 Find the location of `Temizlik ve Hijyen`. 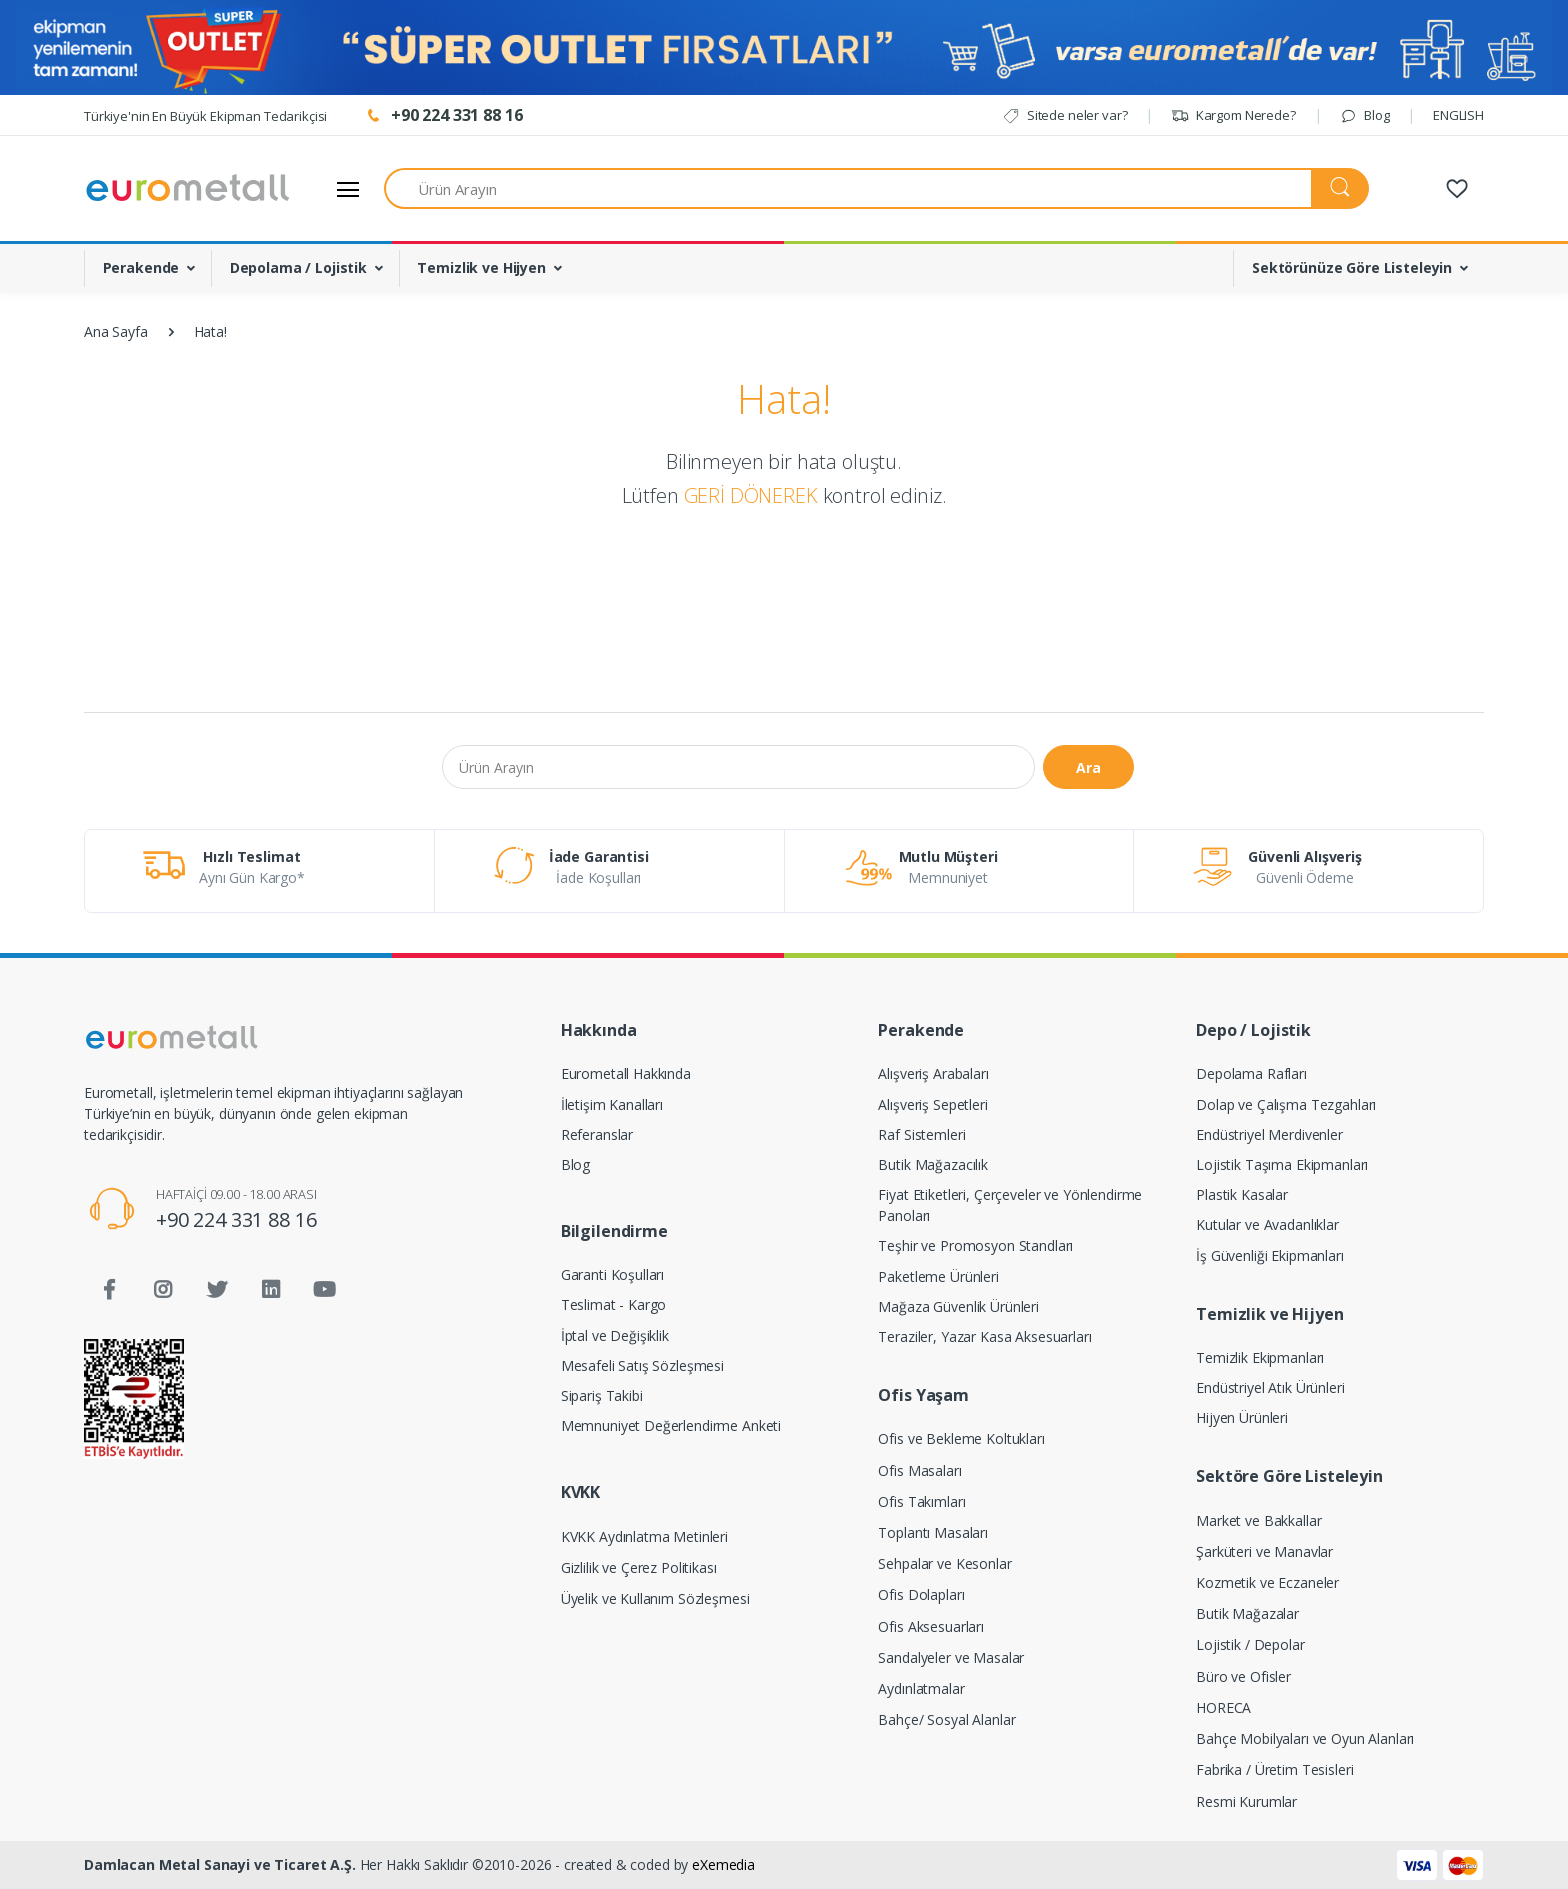

Temizlik ve Hijyen is located at coordinates (481, 267).